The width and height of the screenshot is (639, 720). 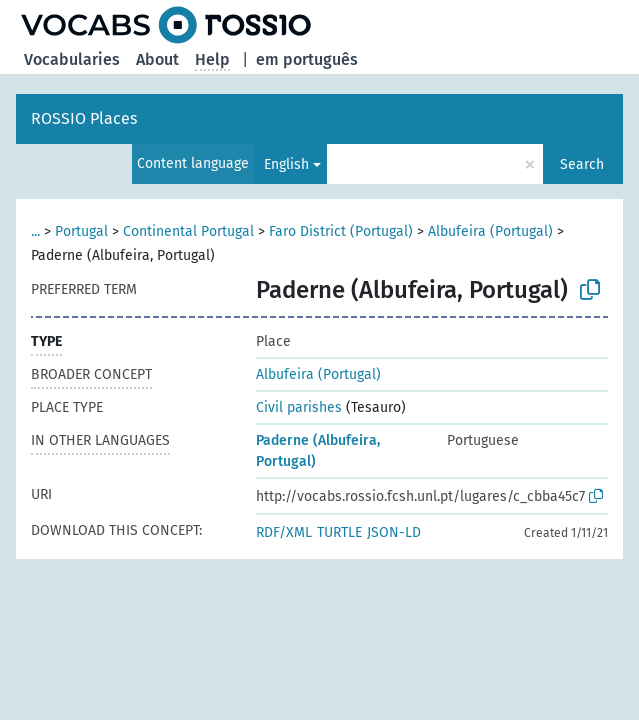 I want to click on Search, so click(x=582, y=164).